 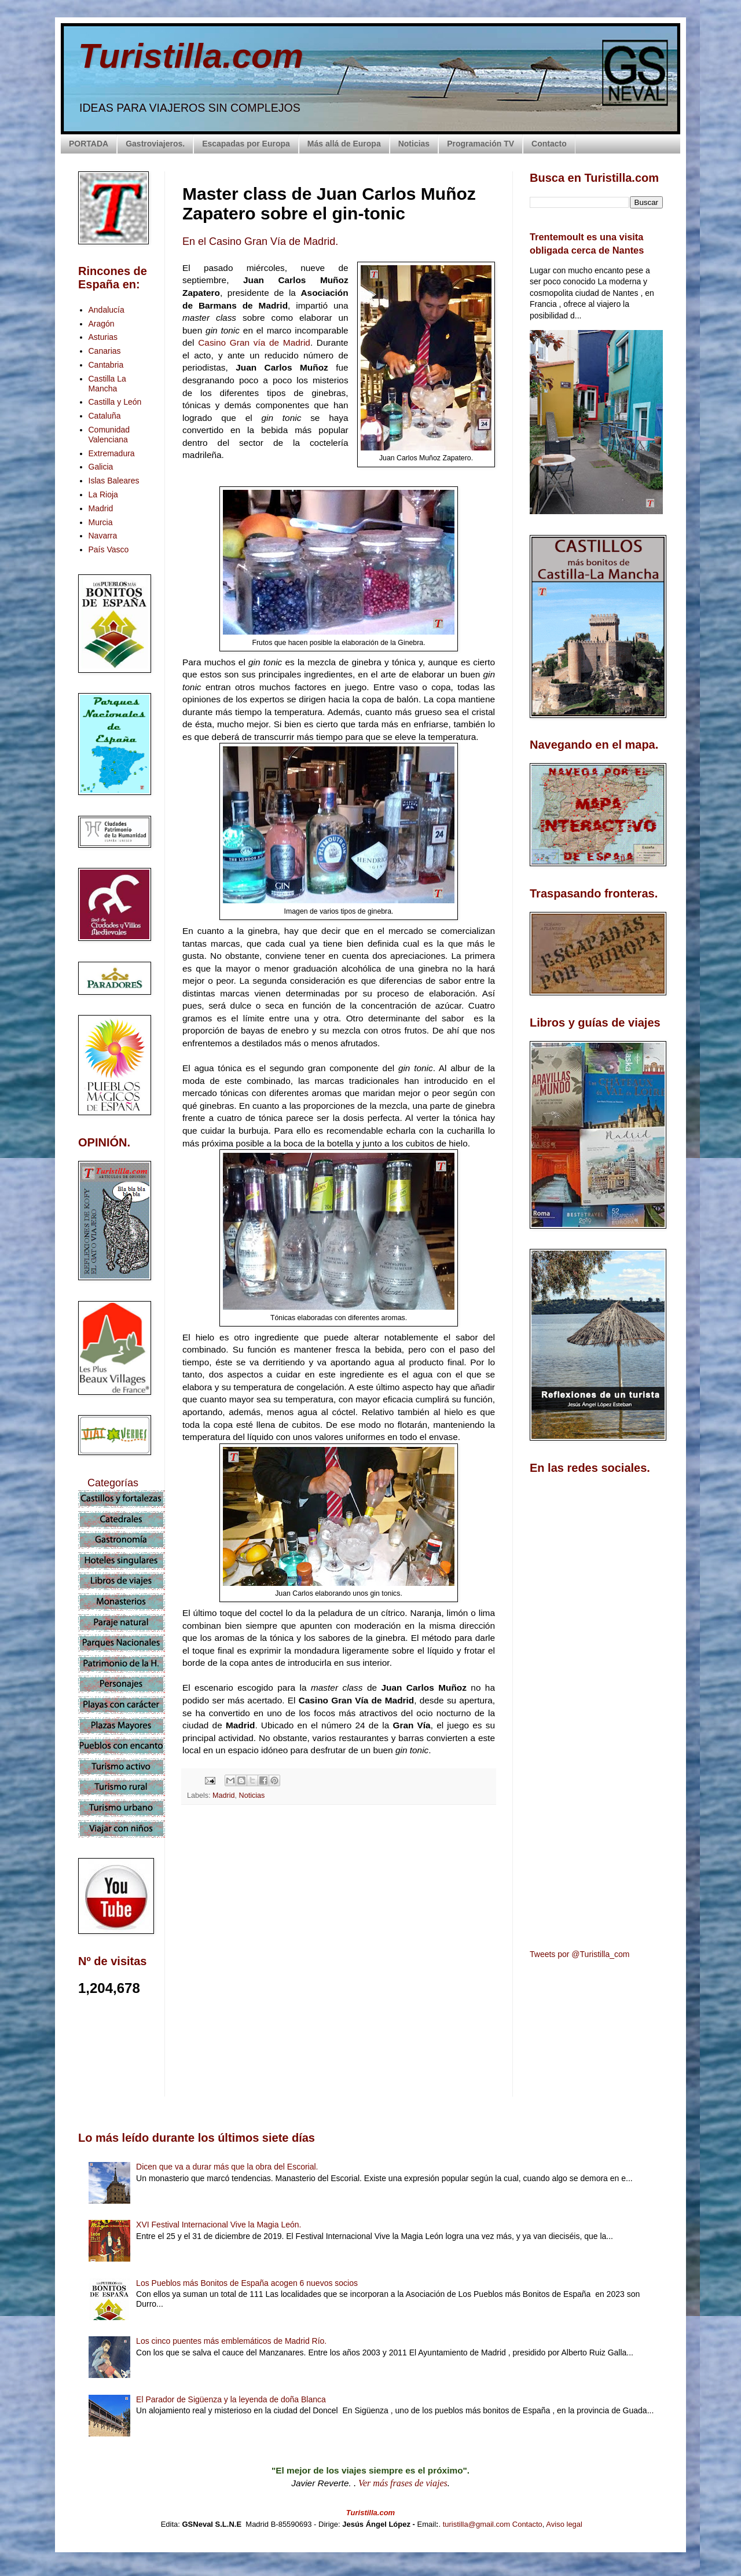 What do you see at coordinates (105, 351) in the screenshot?
I see `Canarias` at bounding box center [105, 351].